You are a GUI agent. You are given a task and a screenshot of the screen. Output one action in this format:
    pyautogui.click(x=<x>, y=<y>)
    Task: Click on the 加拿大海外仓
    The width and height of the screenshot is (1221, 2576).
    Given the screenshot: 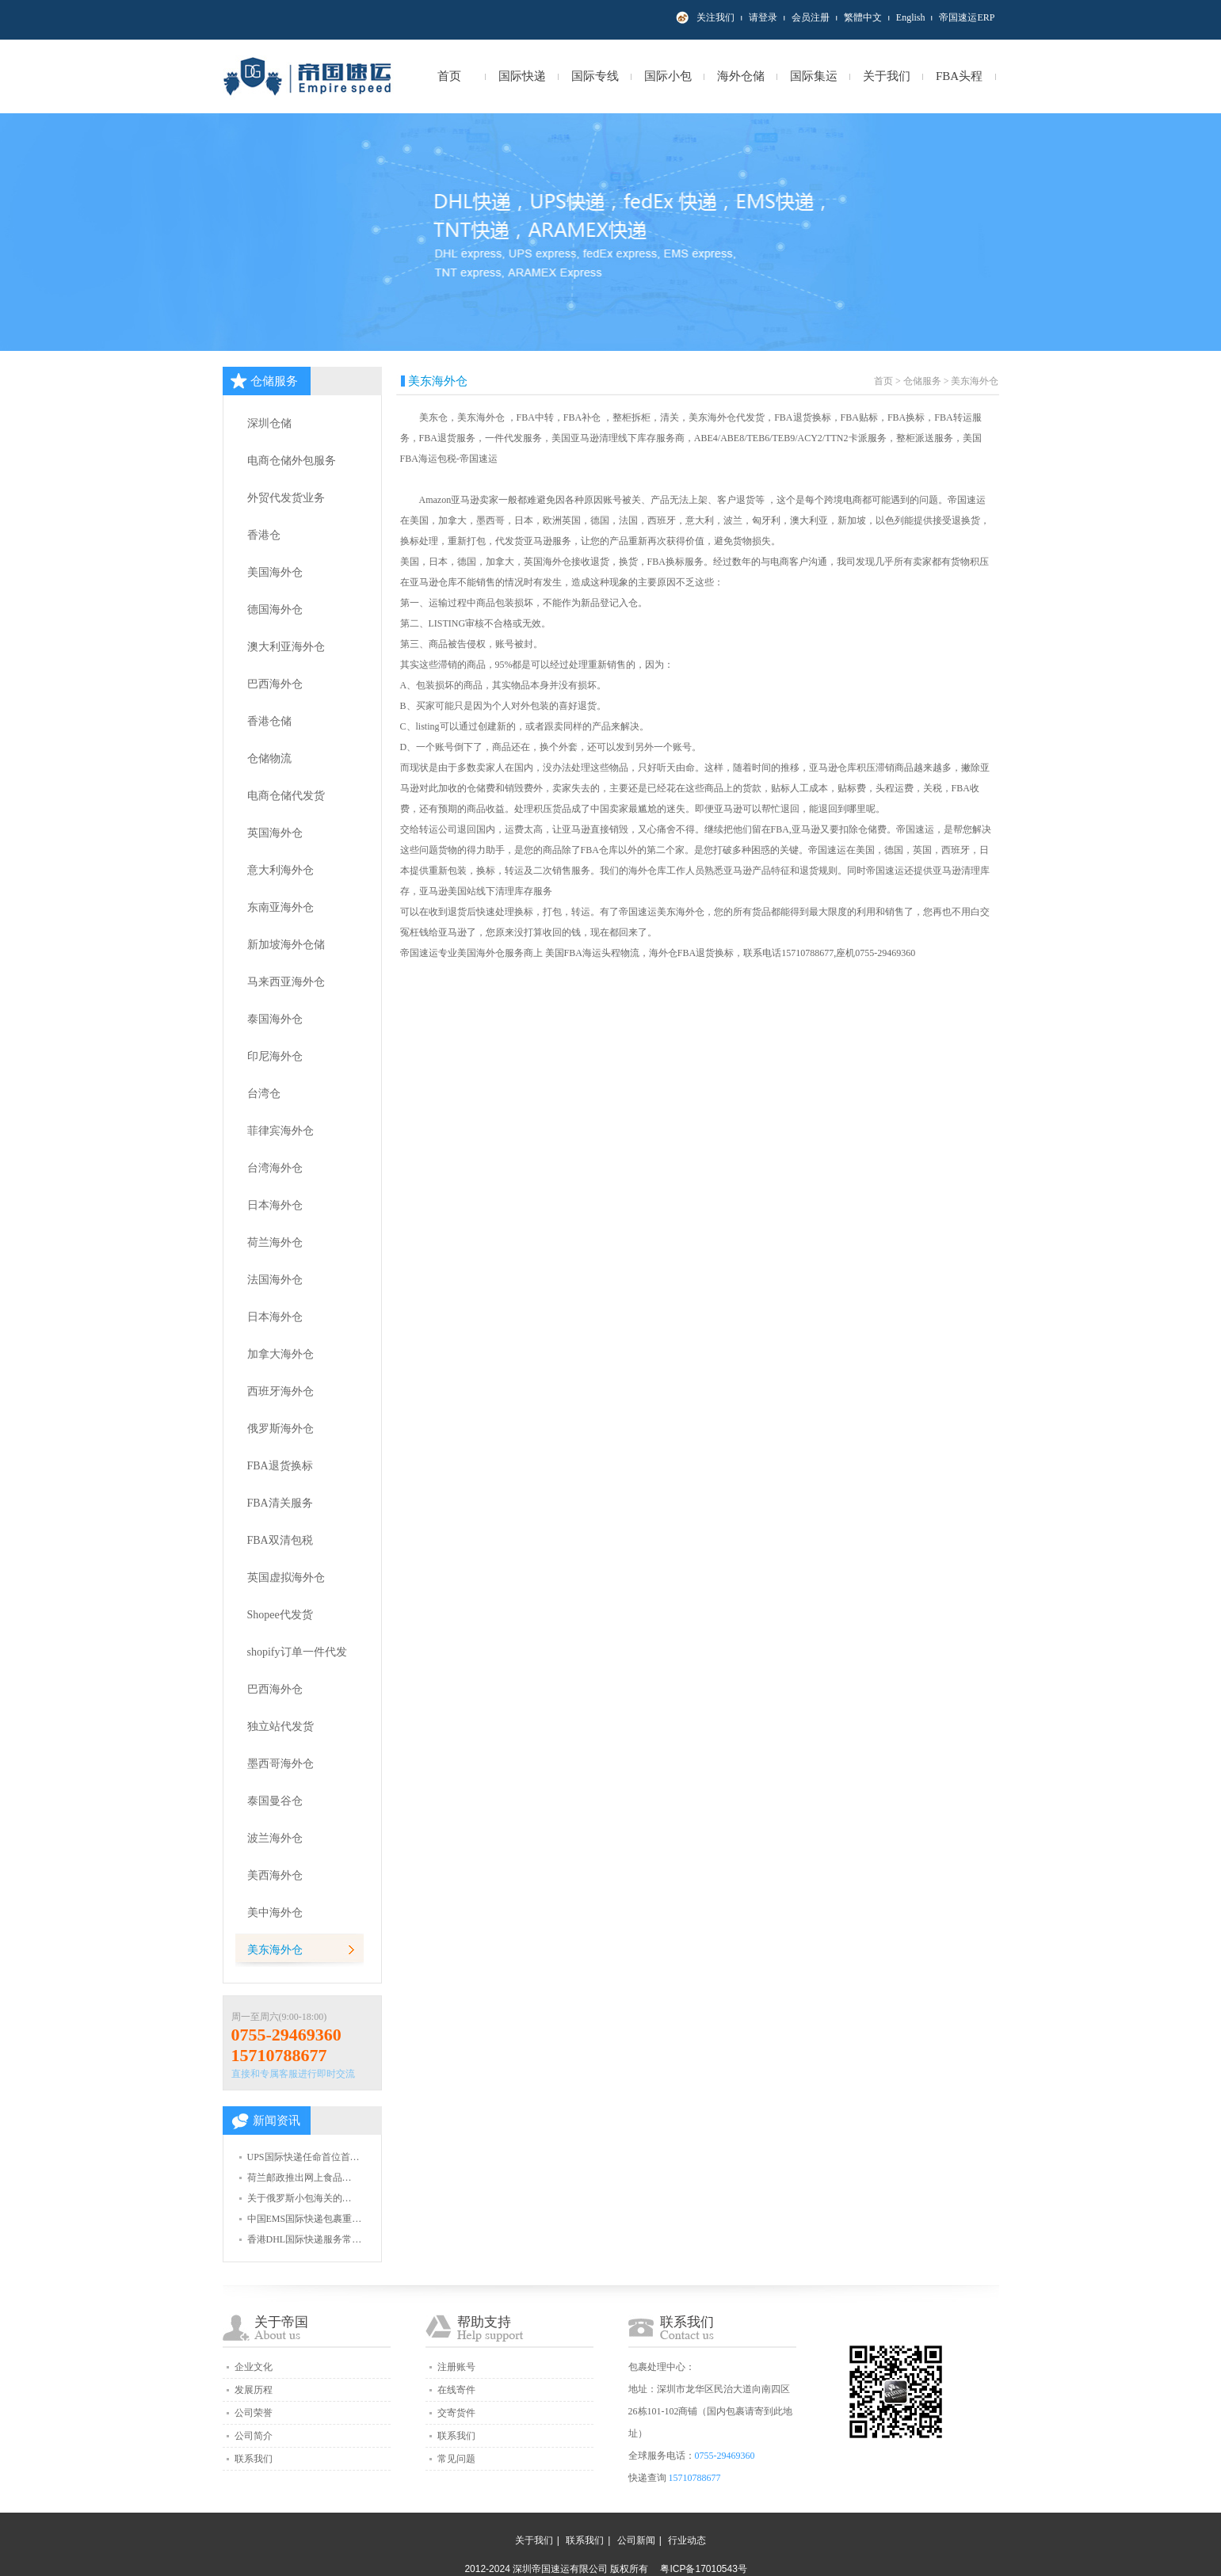 What is the action you would take?
    pyautogui.click(x=280, y=1354)
    